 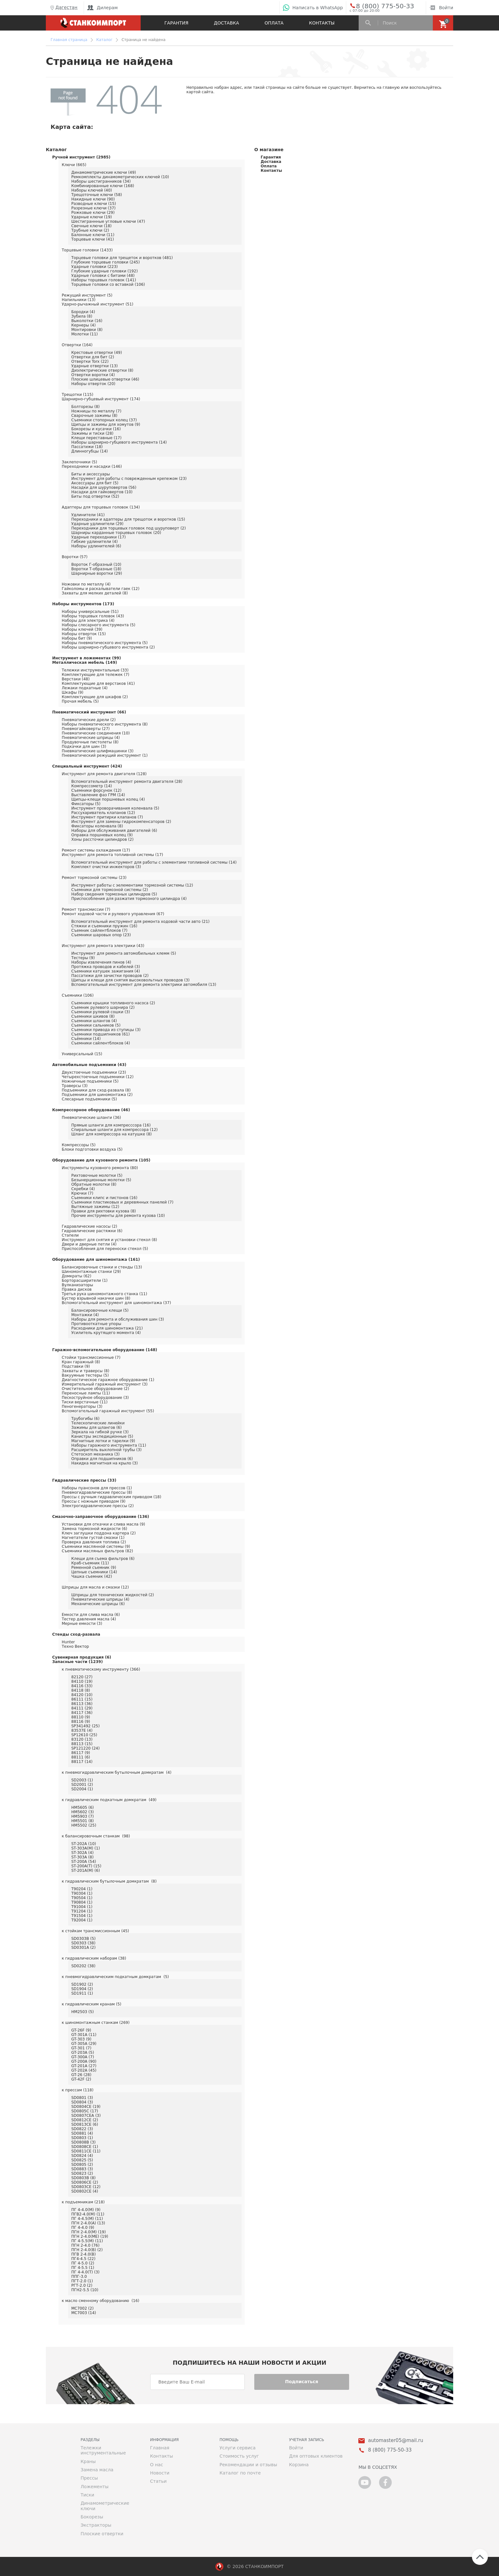 What do you see at coordinates (96, 1324) in the screenshot?
I see `Противооткатные упоры` at bounding box center [96, 1324].